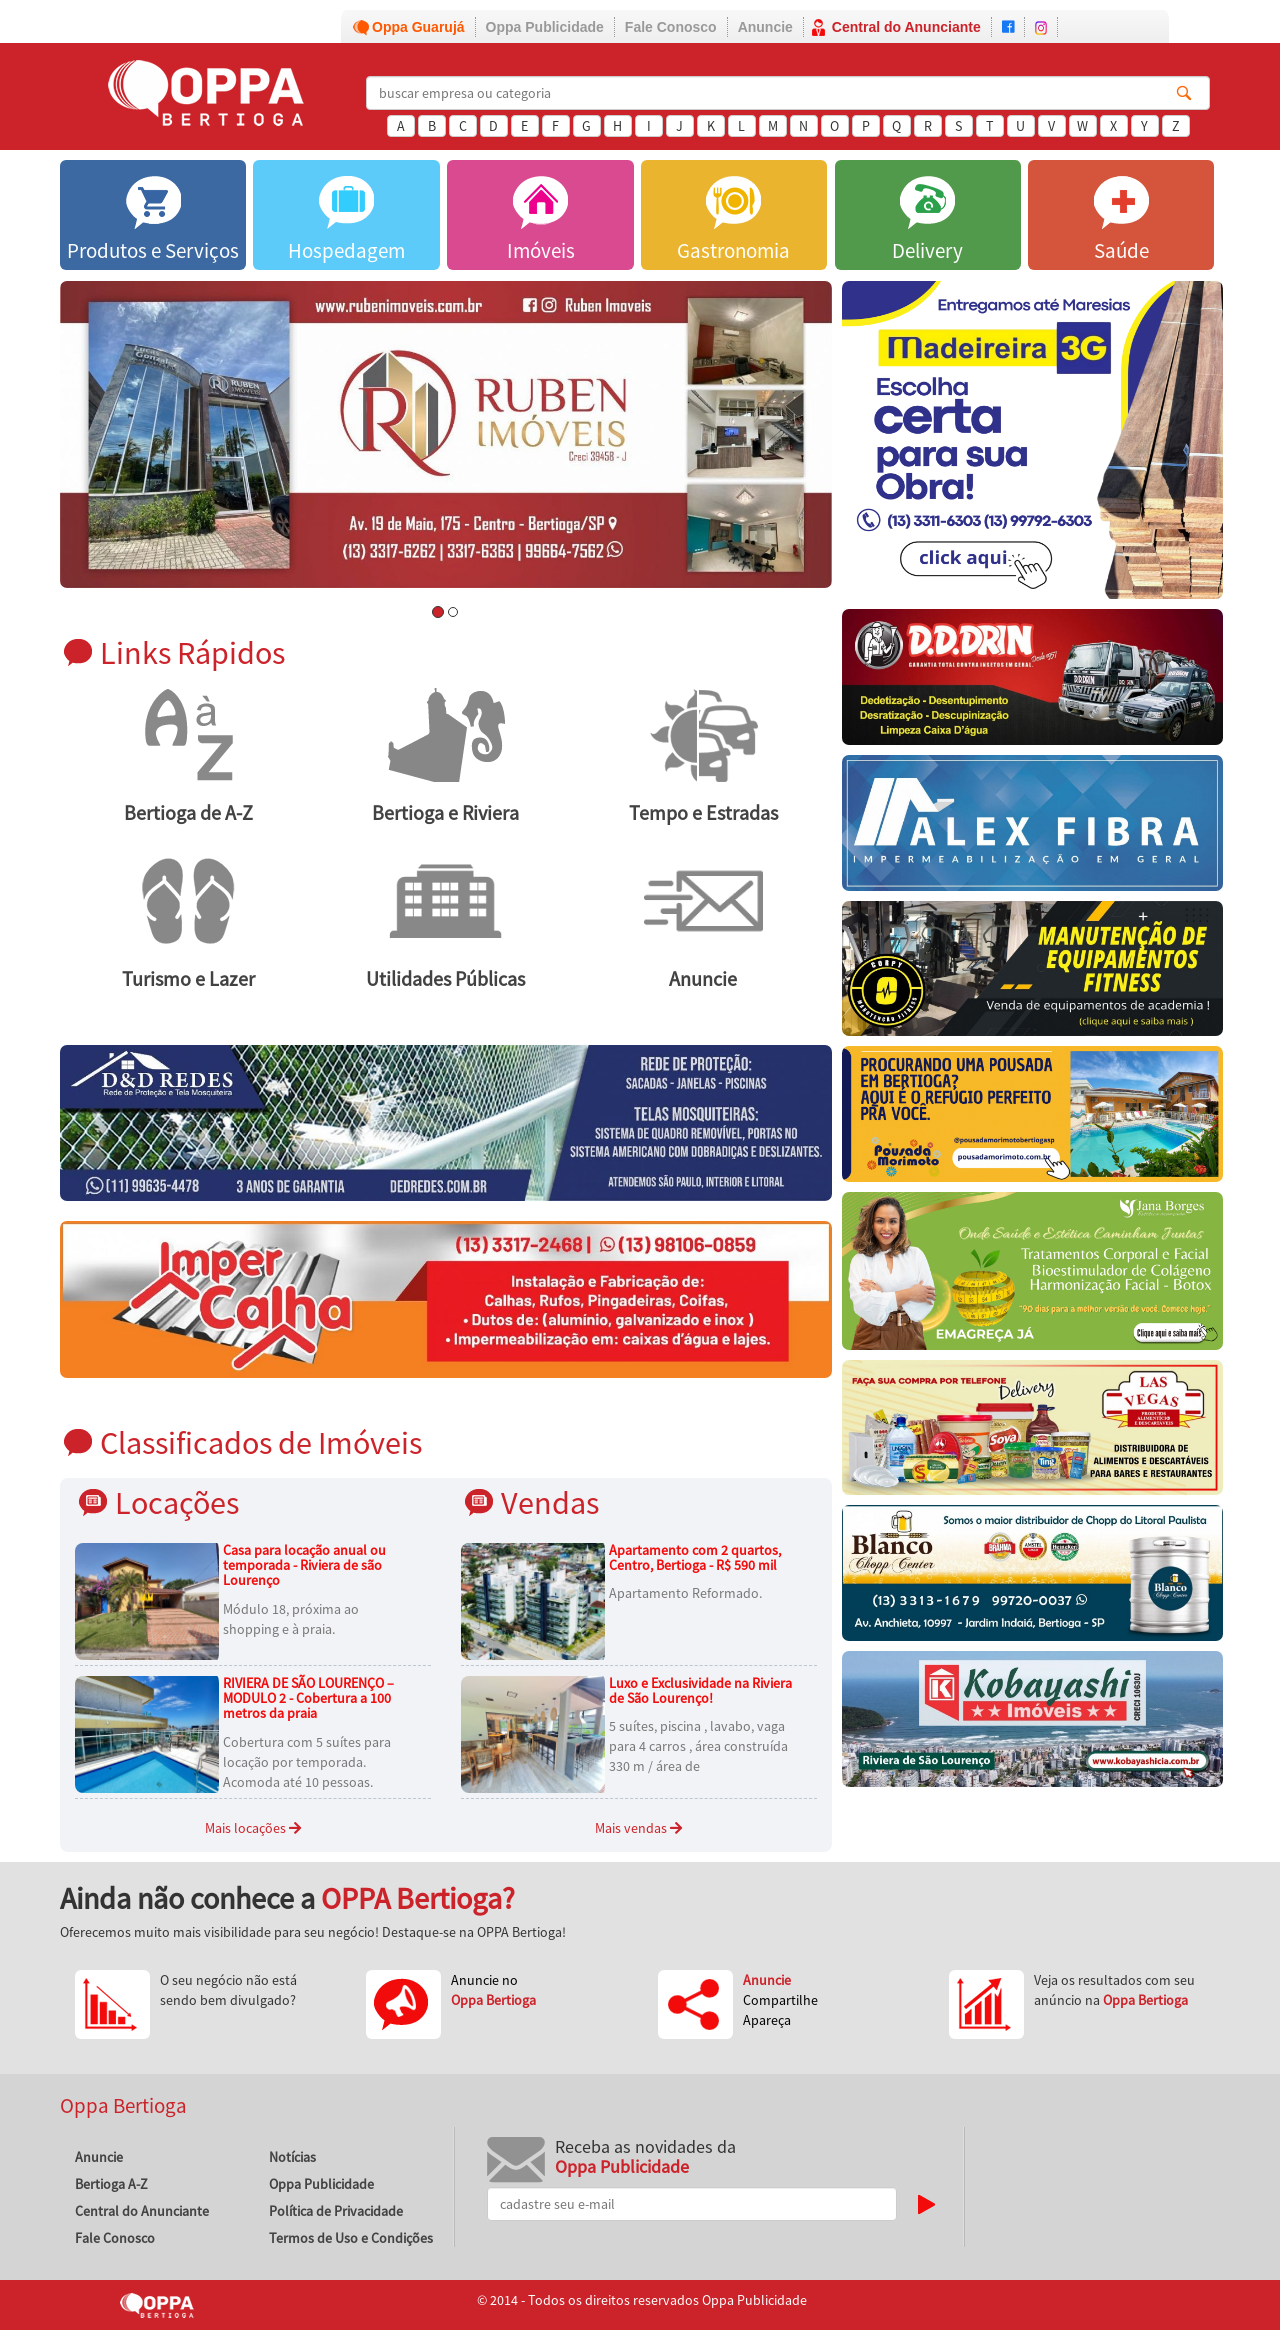 The image size is (1280, 2330). Describe the element at coordinates (765, 27) in the screenshot. I see `Anuncie` at that location.